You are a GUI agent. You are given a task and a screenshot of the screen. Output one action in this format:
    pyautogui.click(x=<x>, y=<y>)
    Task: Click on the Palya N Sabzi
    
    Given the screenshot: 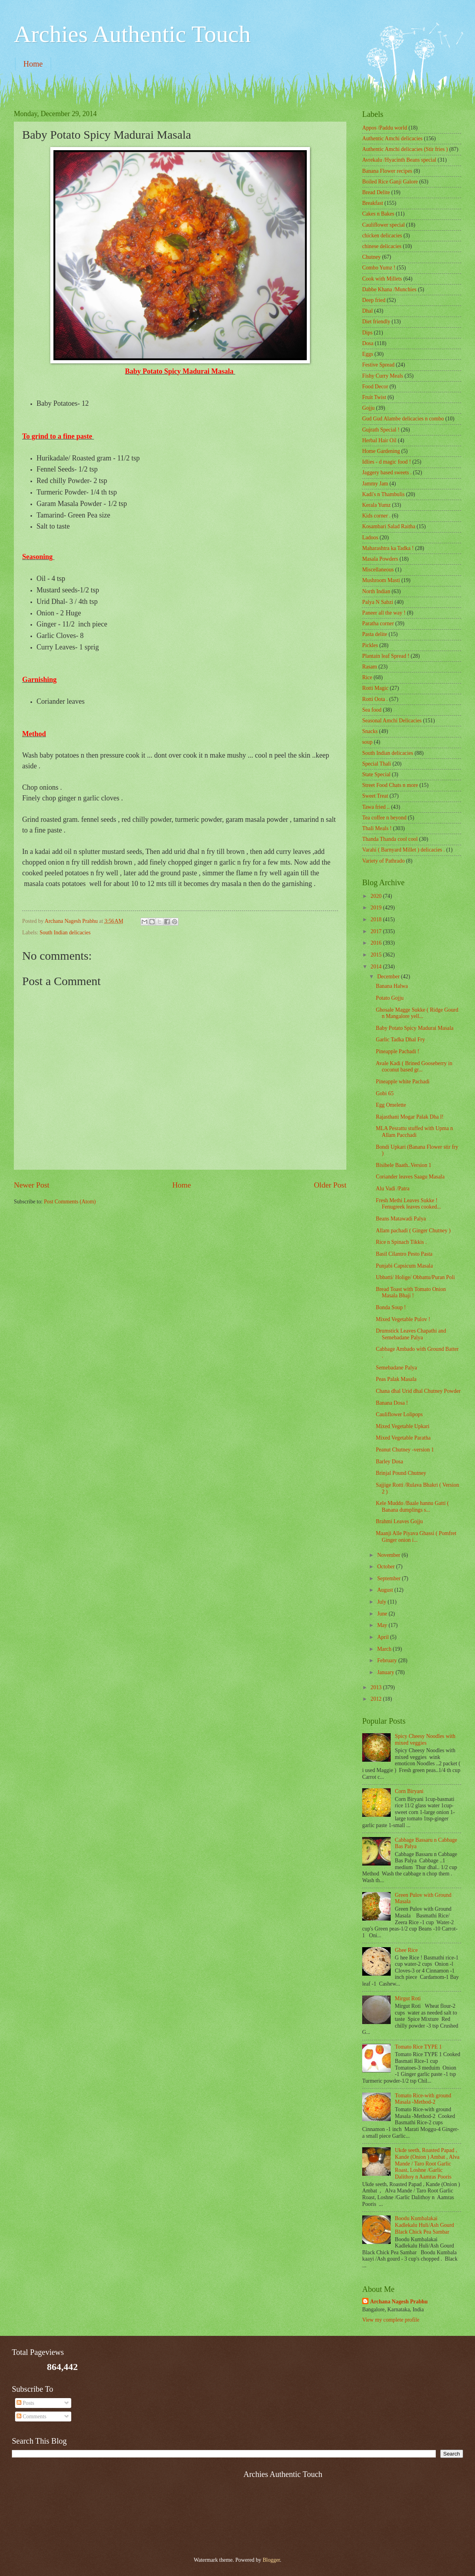 What is the action you would take?
    pyautogui.click(x=377, y=602)
    